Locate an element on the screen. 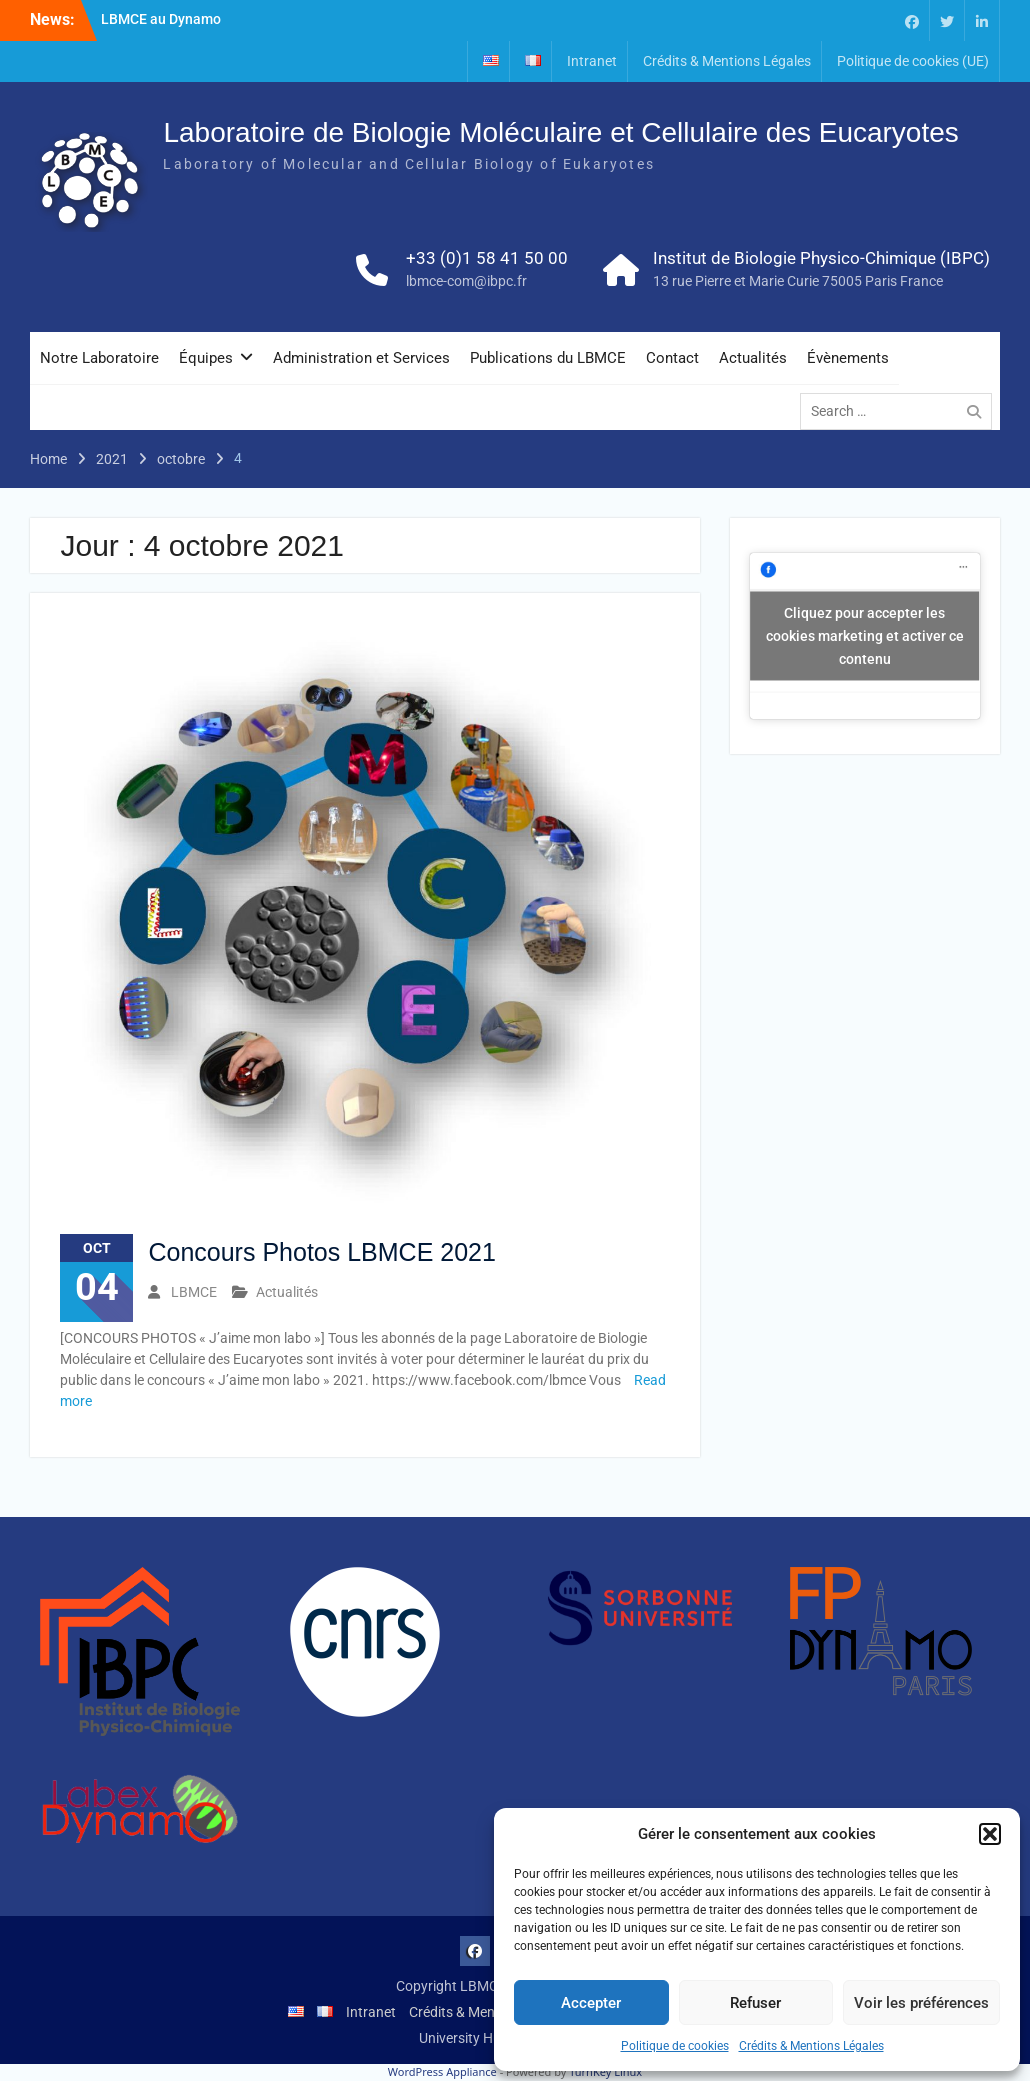 Image resolution: width=1030 pixels, height=2081 pixels. [button] is located at coordinates (990, 1834).